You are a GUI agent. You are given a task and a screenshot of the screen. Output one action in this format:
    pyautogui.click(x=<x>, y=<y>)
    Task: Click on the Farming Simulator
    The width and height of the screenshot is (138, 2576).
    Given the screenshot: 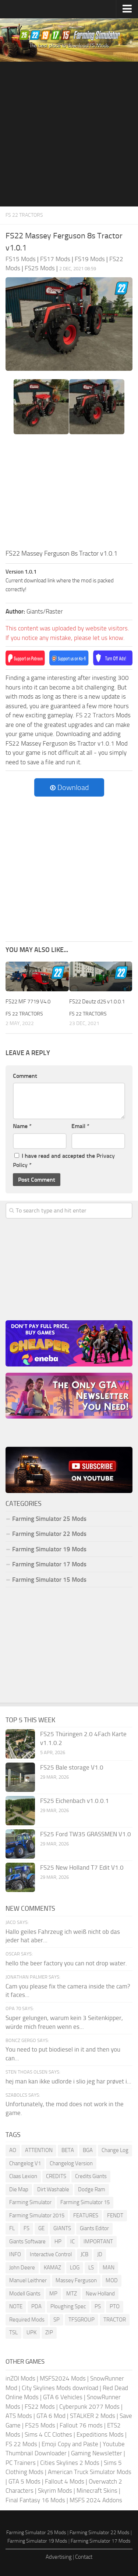 What is the action you would take?
    pyautogui.click(x=30, y=2202)
    